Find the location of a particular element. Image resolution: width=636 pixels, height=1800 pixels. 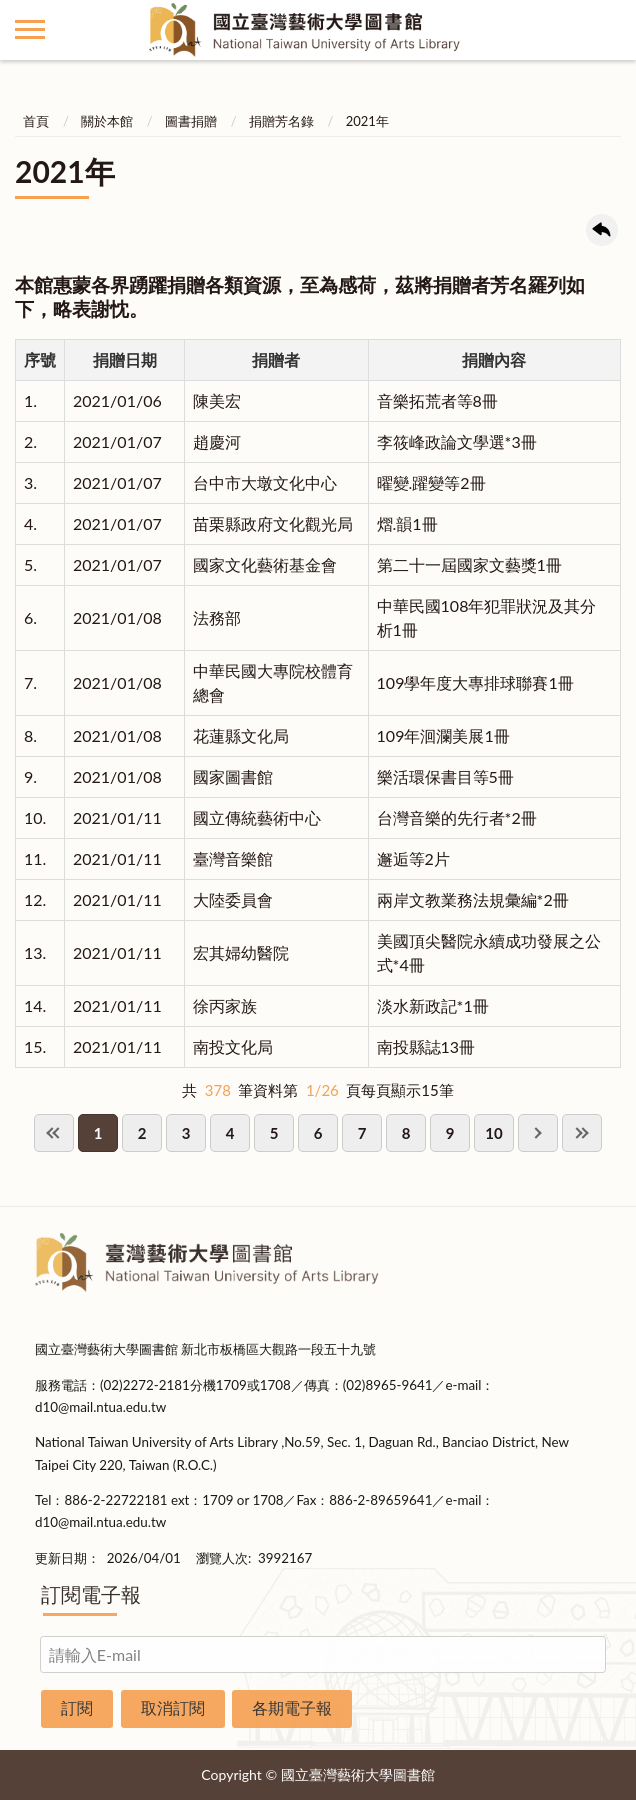

10 is located at coordinates (493, 1133).